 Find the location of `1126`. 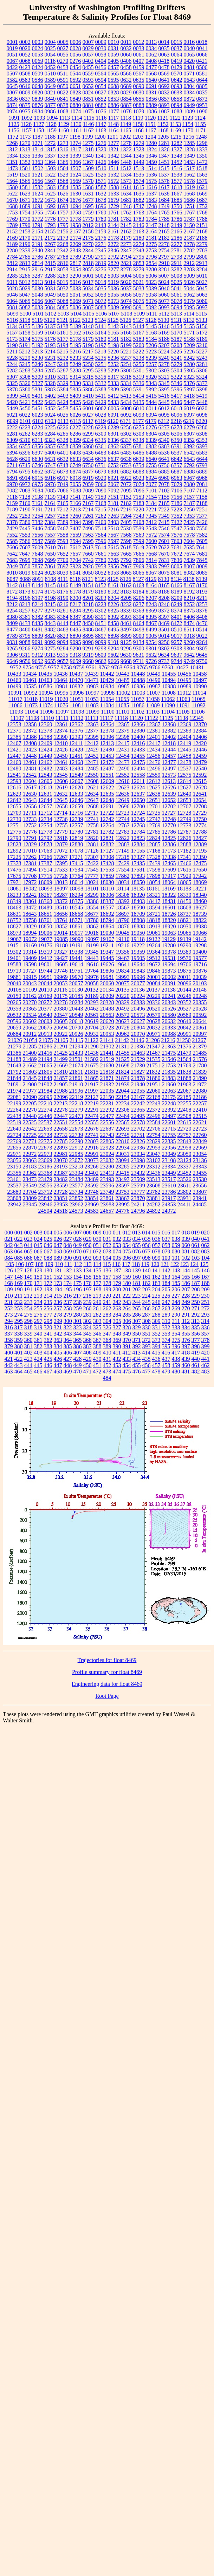

1126 is located at coordinates (26, 124).